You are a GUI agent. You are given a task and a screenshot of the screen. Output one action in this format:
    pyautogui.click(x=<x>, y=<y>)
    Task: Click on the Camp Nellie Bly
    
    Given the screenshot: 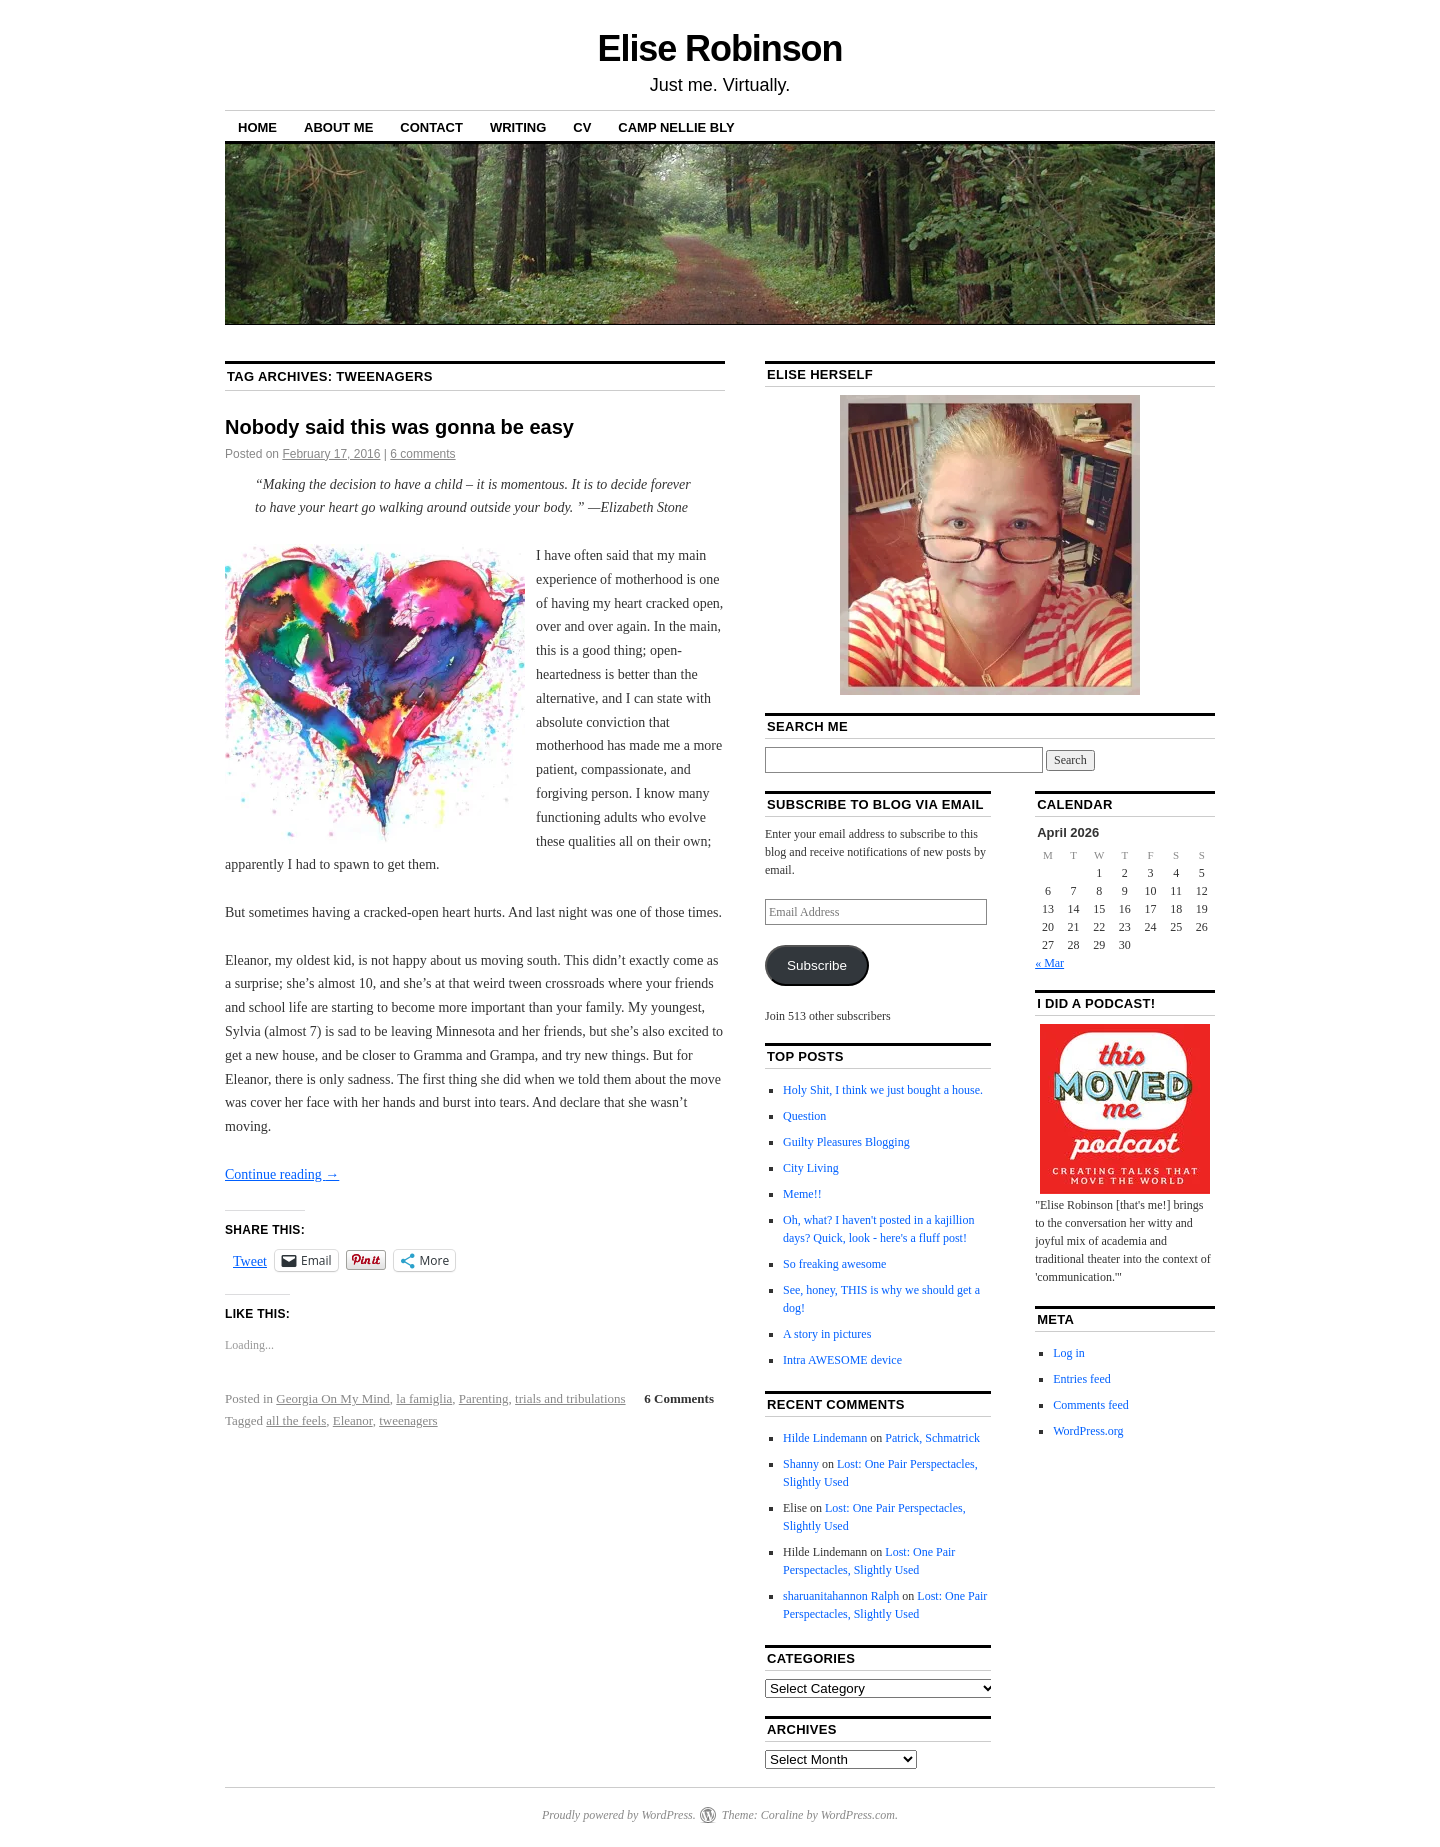 What is the action you would take?
    pyautogui.click(x=676, y=127)
    